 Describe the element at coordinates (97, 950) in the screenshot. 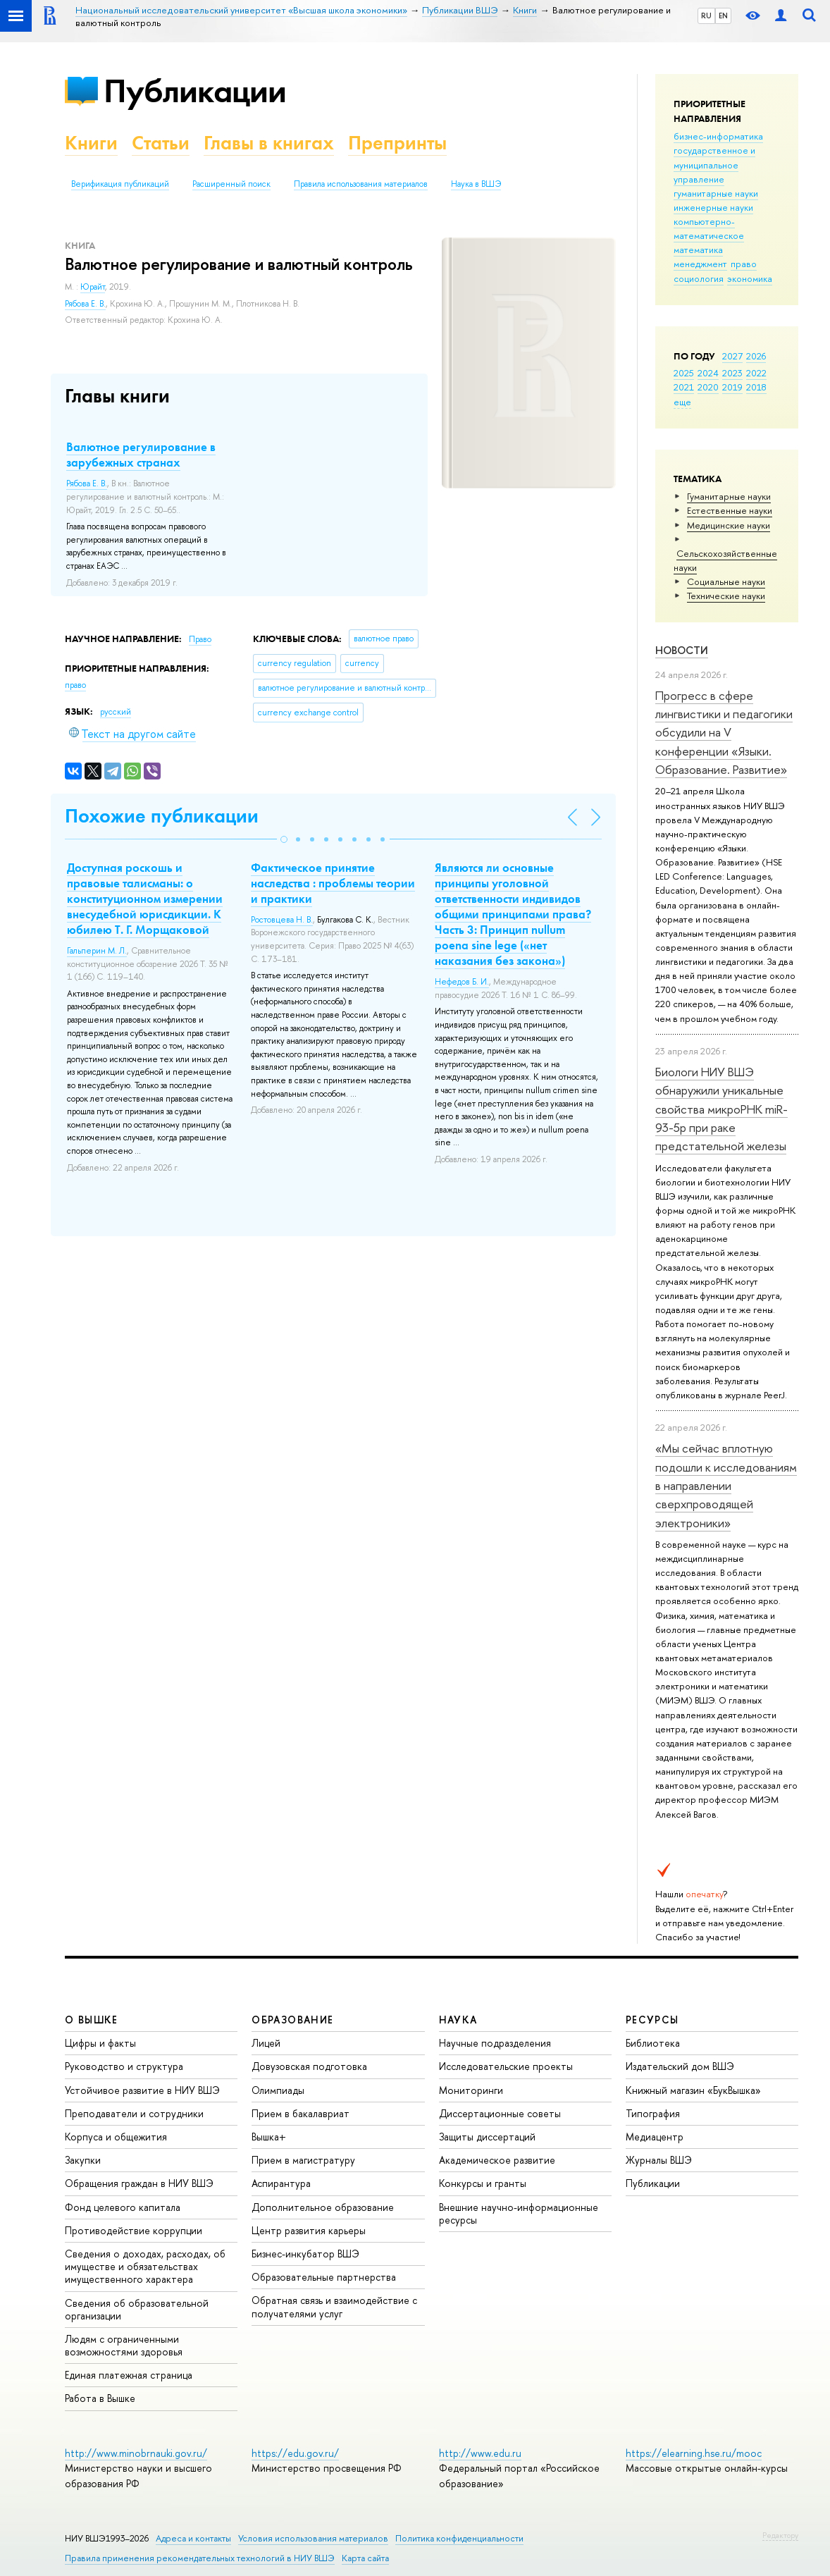

I see `Гальперин М. Л.` at that location.